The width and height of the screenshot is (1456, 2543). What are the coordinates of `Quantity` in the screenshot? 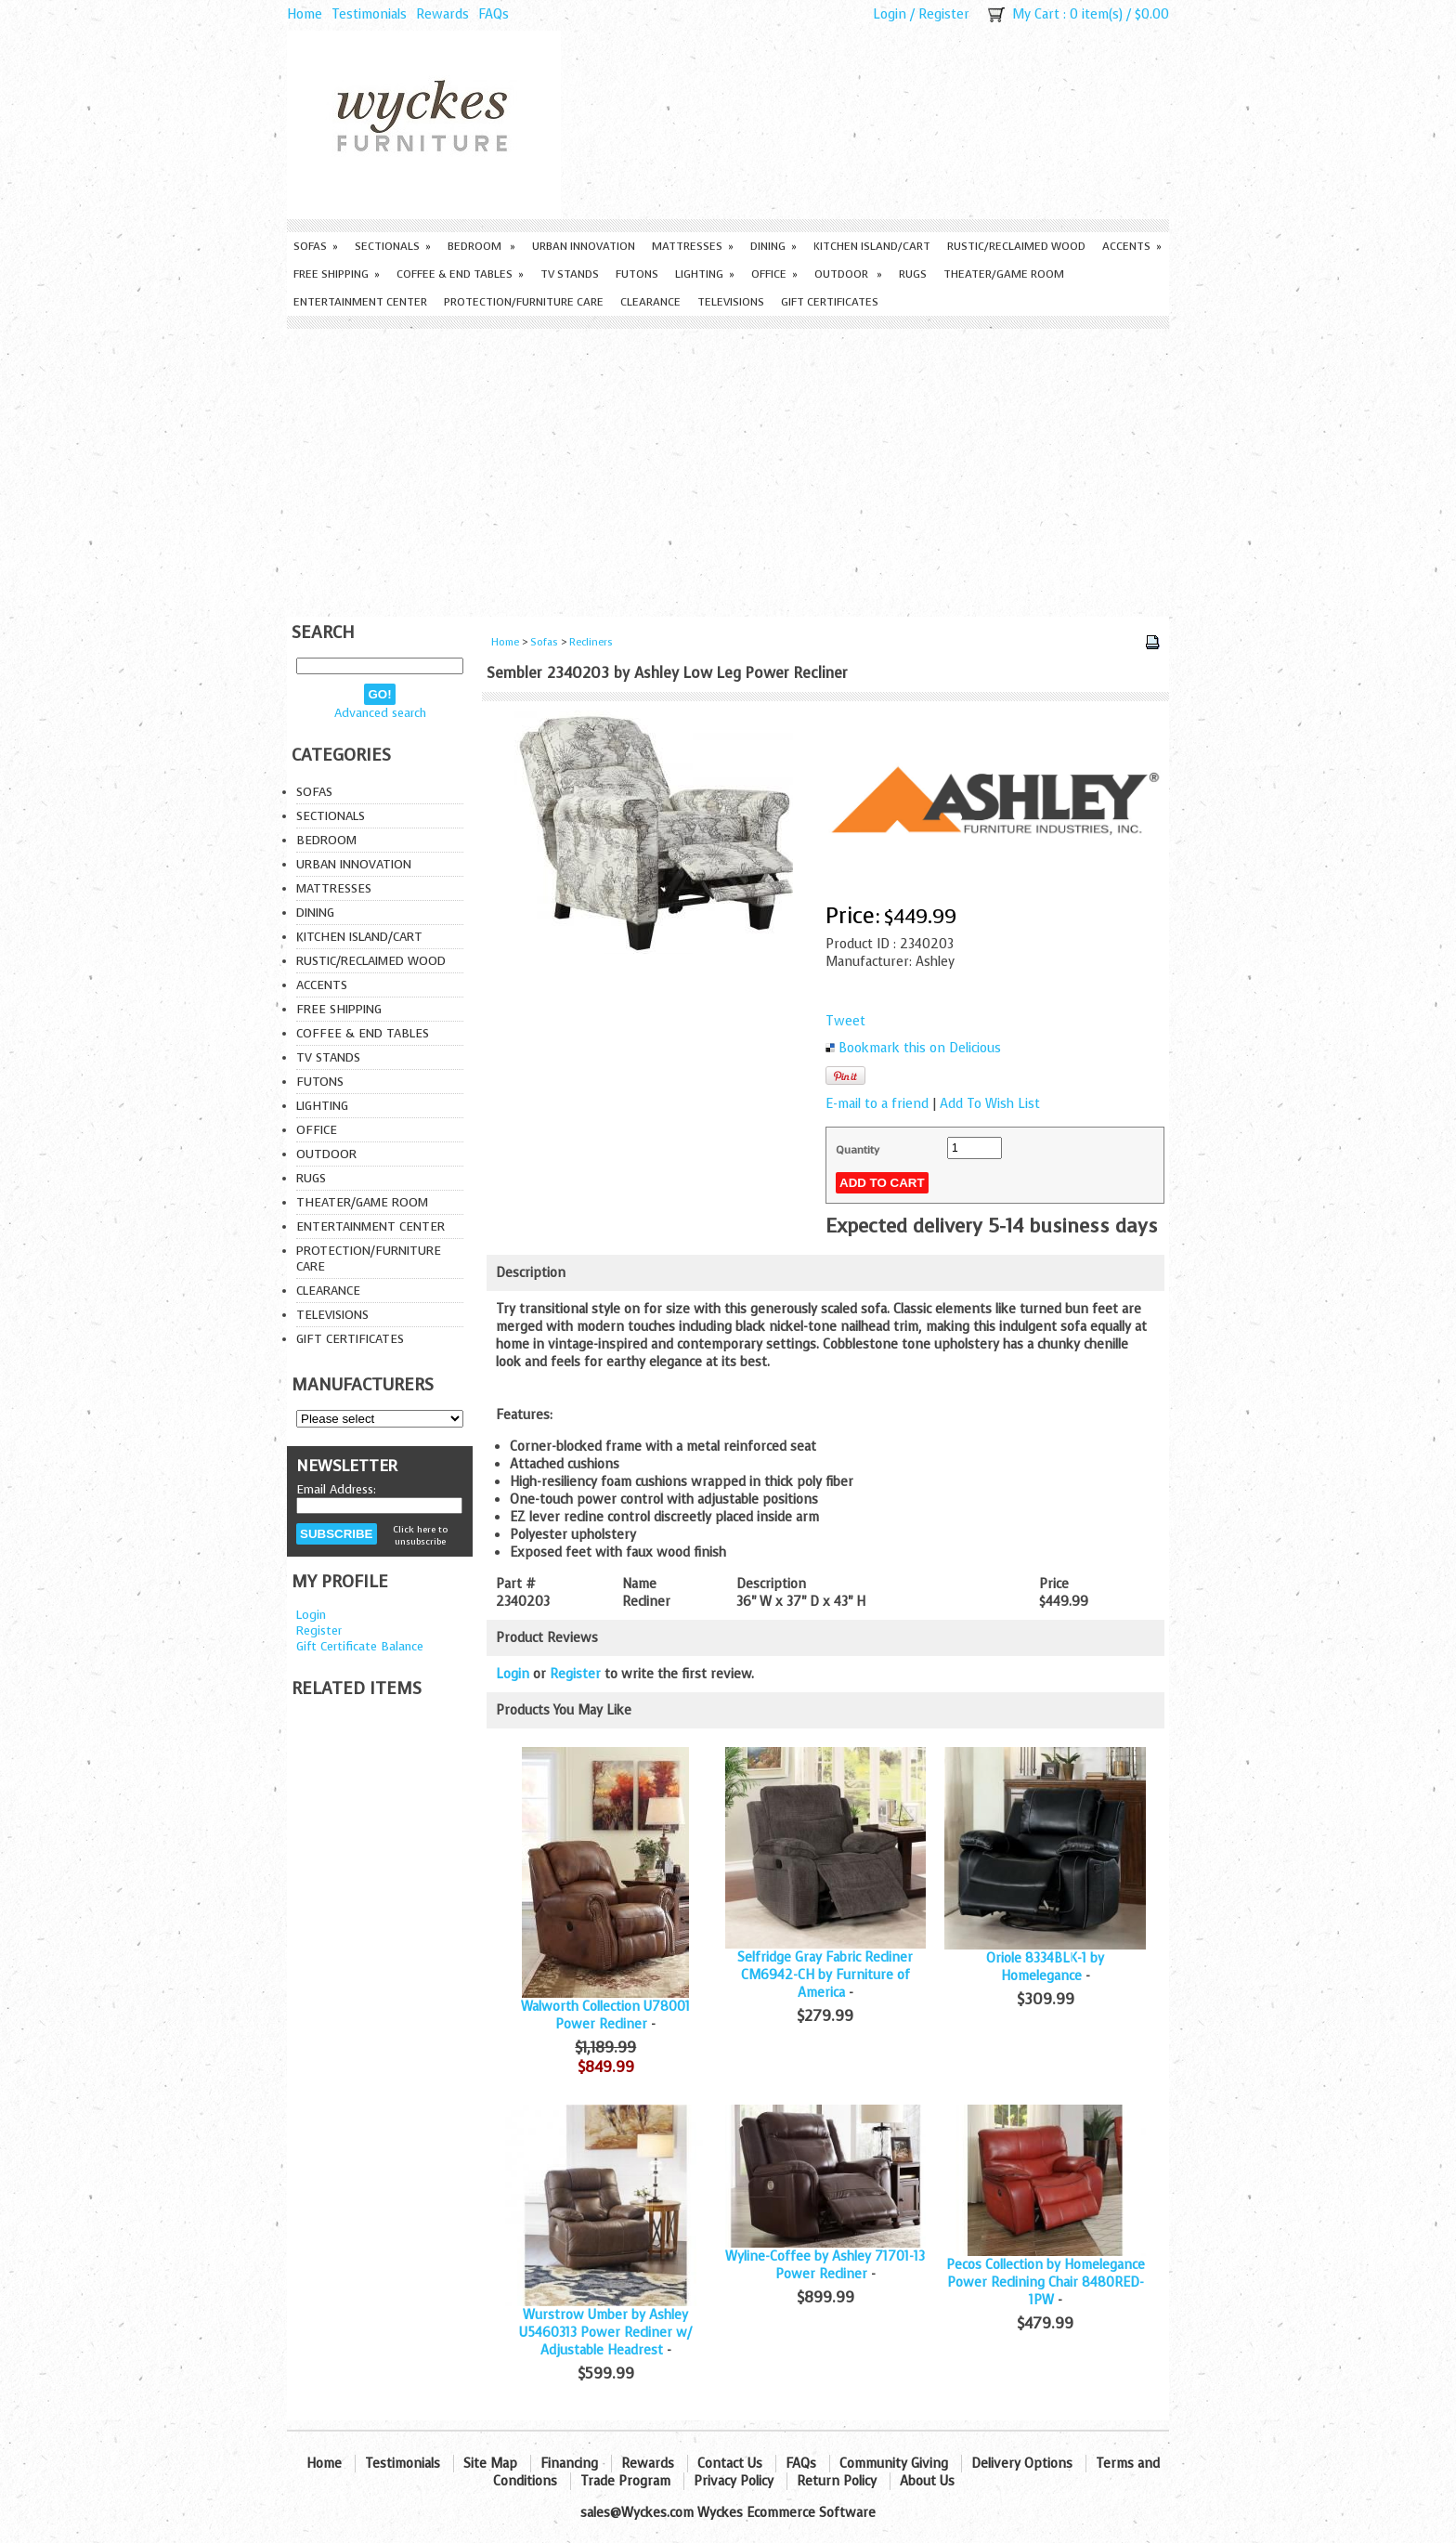 It's located at (857, 1149).